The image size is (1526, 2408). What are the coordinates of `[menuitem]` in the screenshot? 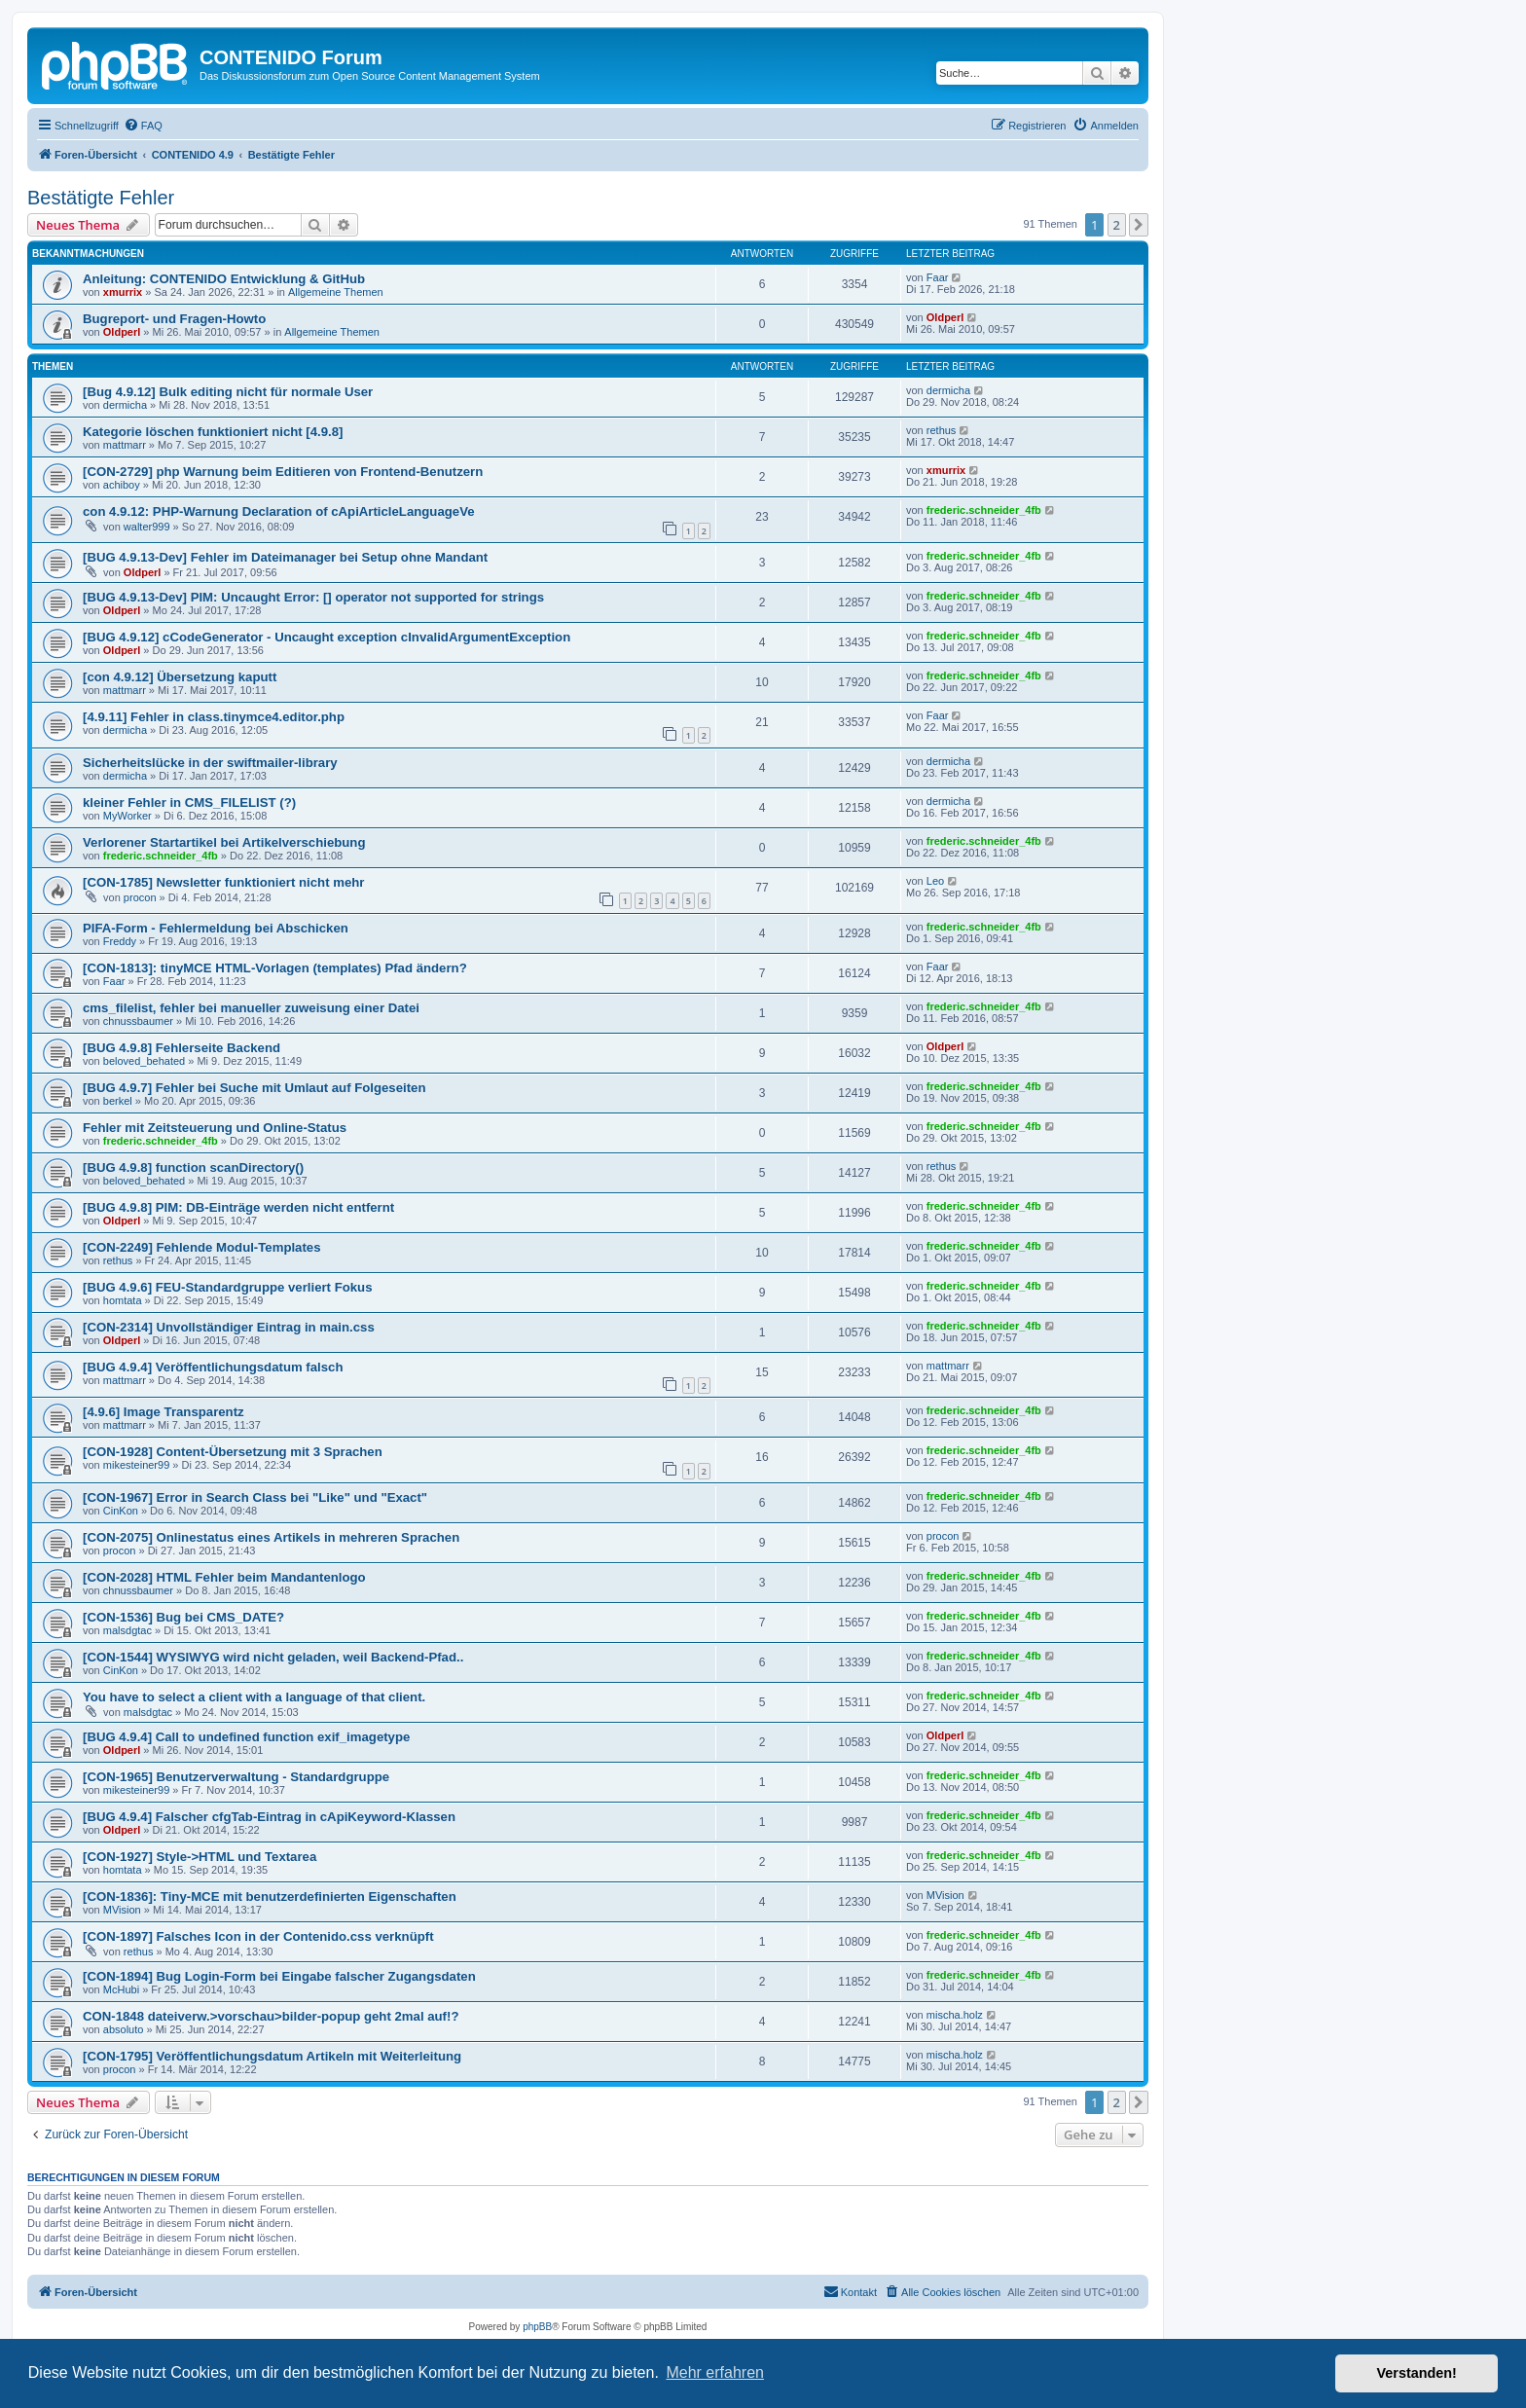 It's located at (143, 125).